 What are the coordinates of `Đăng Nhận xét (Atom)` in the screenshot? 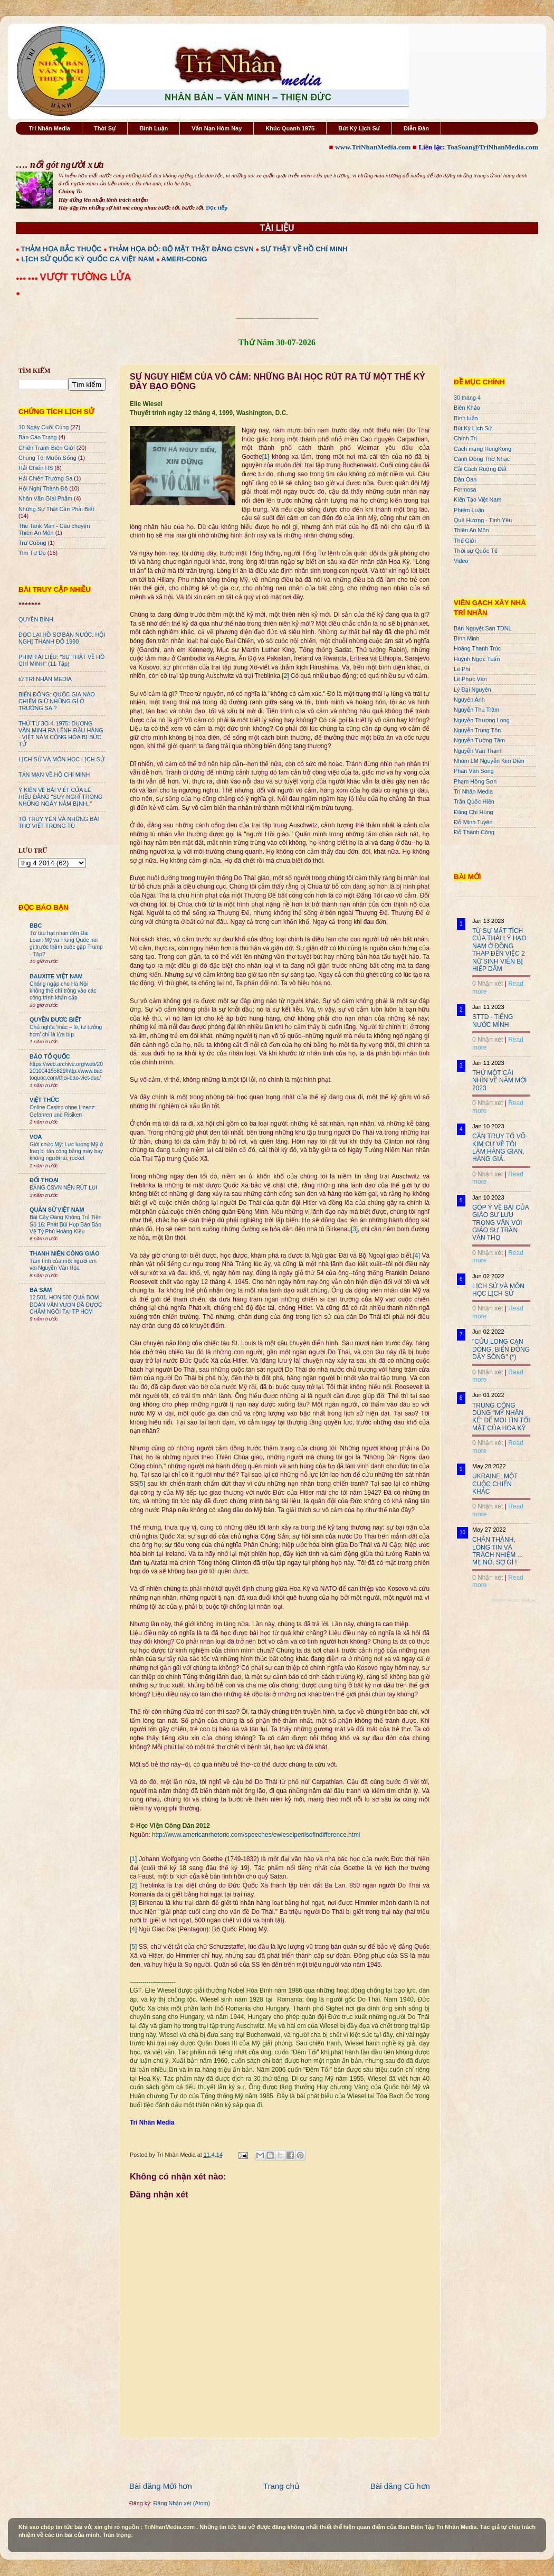 It's located at (182, 2503).